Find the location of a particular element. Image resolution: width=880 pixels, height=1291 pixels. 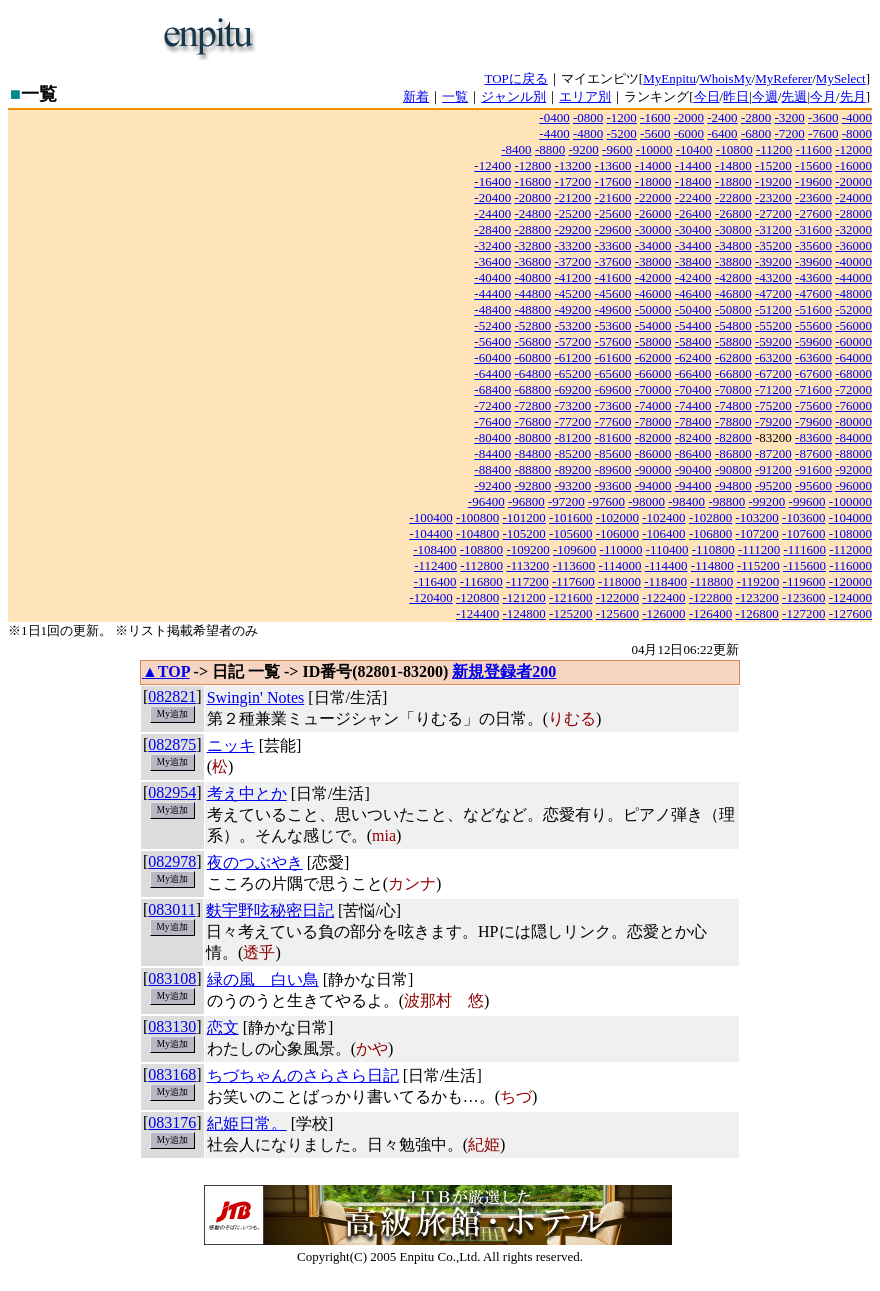

-30800 is located at coordinates (733, 229).